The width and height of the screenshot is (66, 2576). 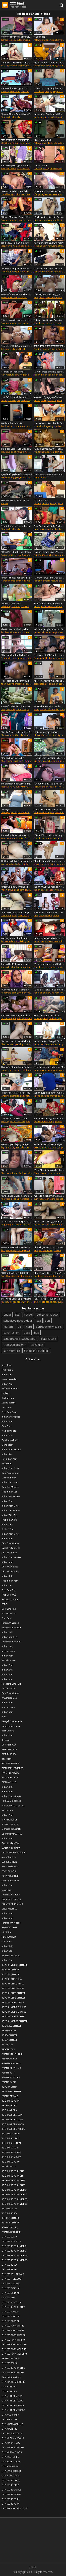 I want to click on CHINA PORN 18, so click(x=9, y=2428).